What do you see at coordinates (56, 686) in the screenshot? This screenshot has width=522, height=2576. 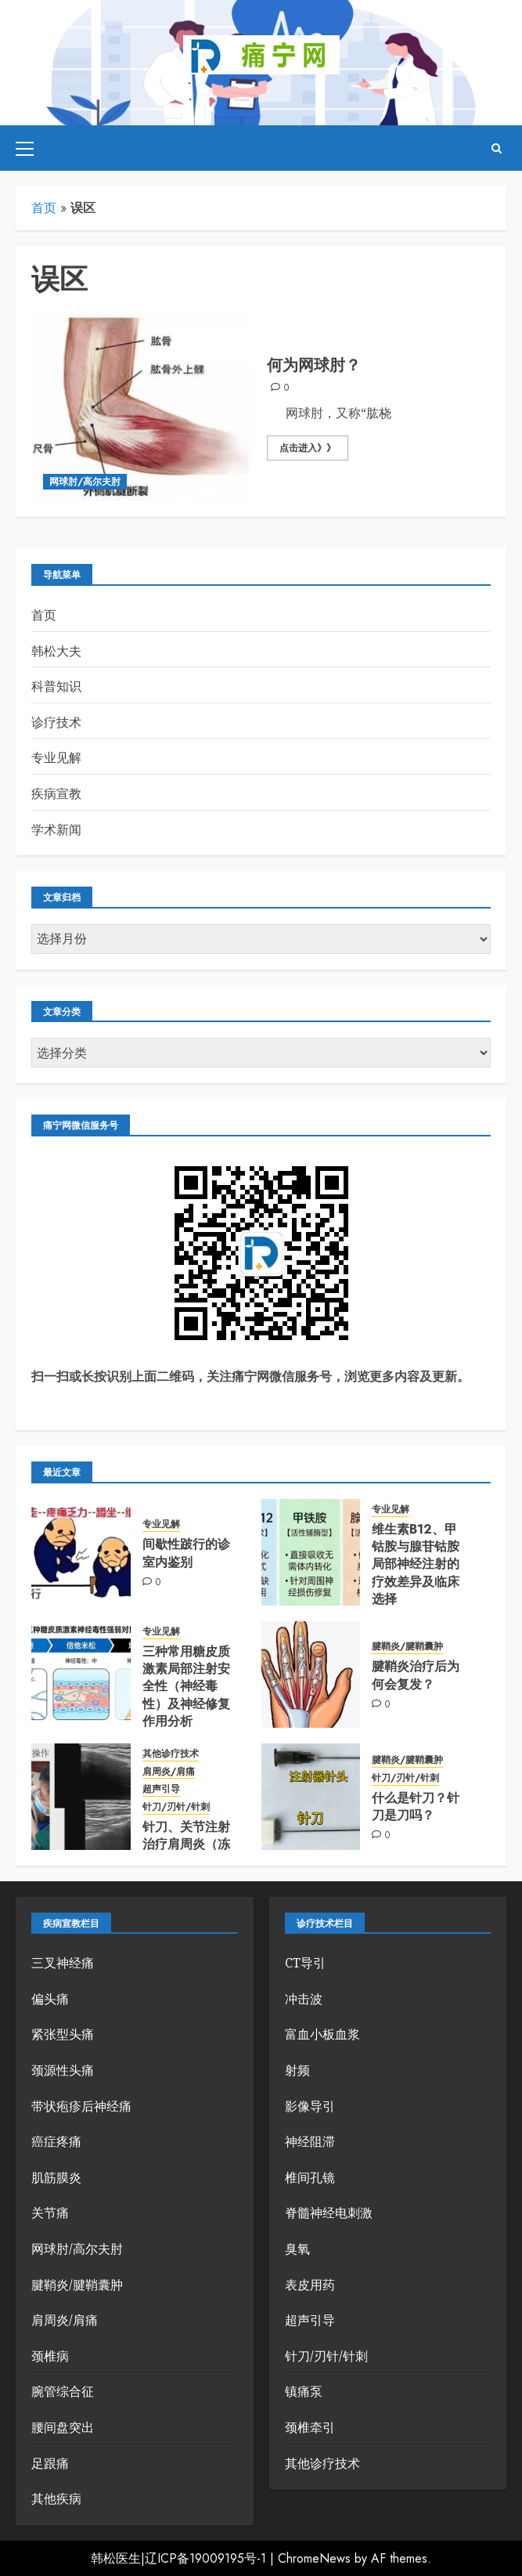 I see `科普知识` at bounding box center [56, 686].